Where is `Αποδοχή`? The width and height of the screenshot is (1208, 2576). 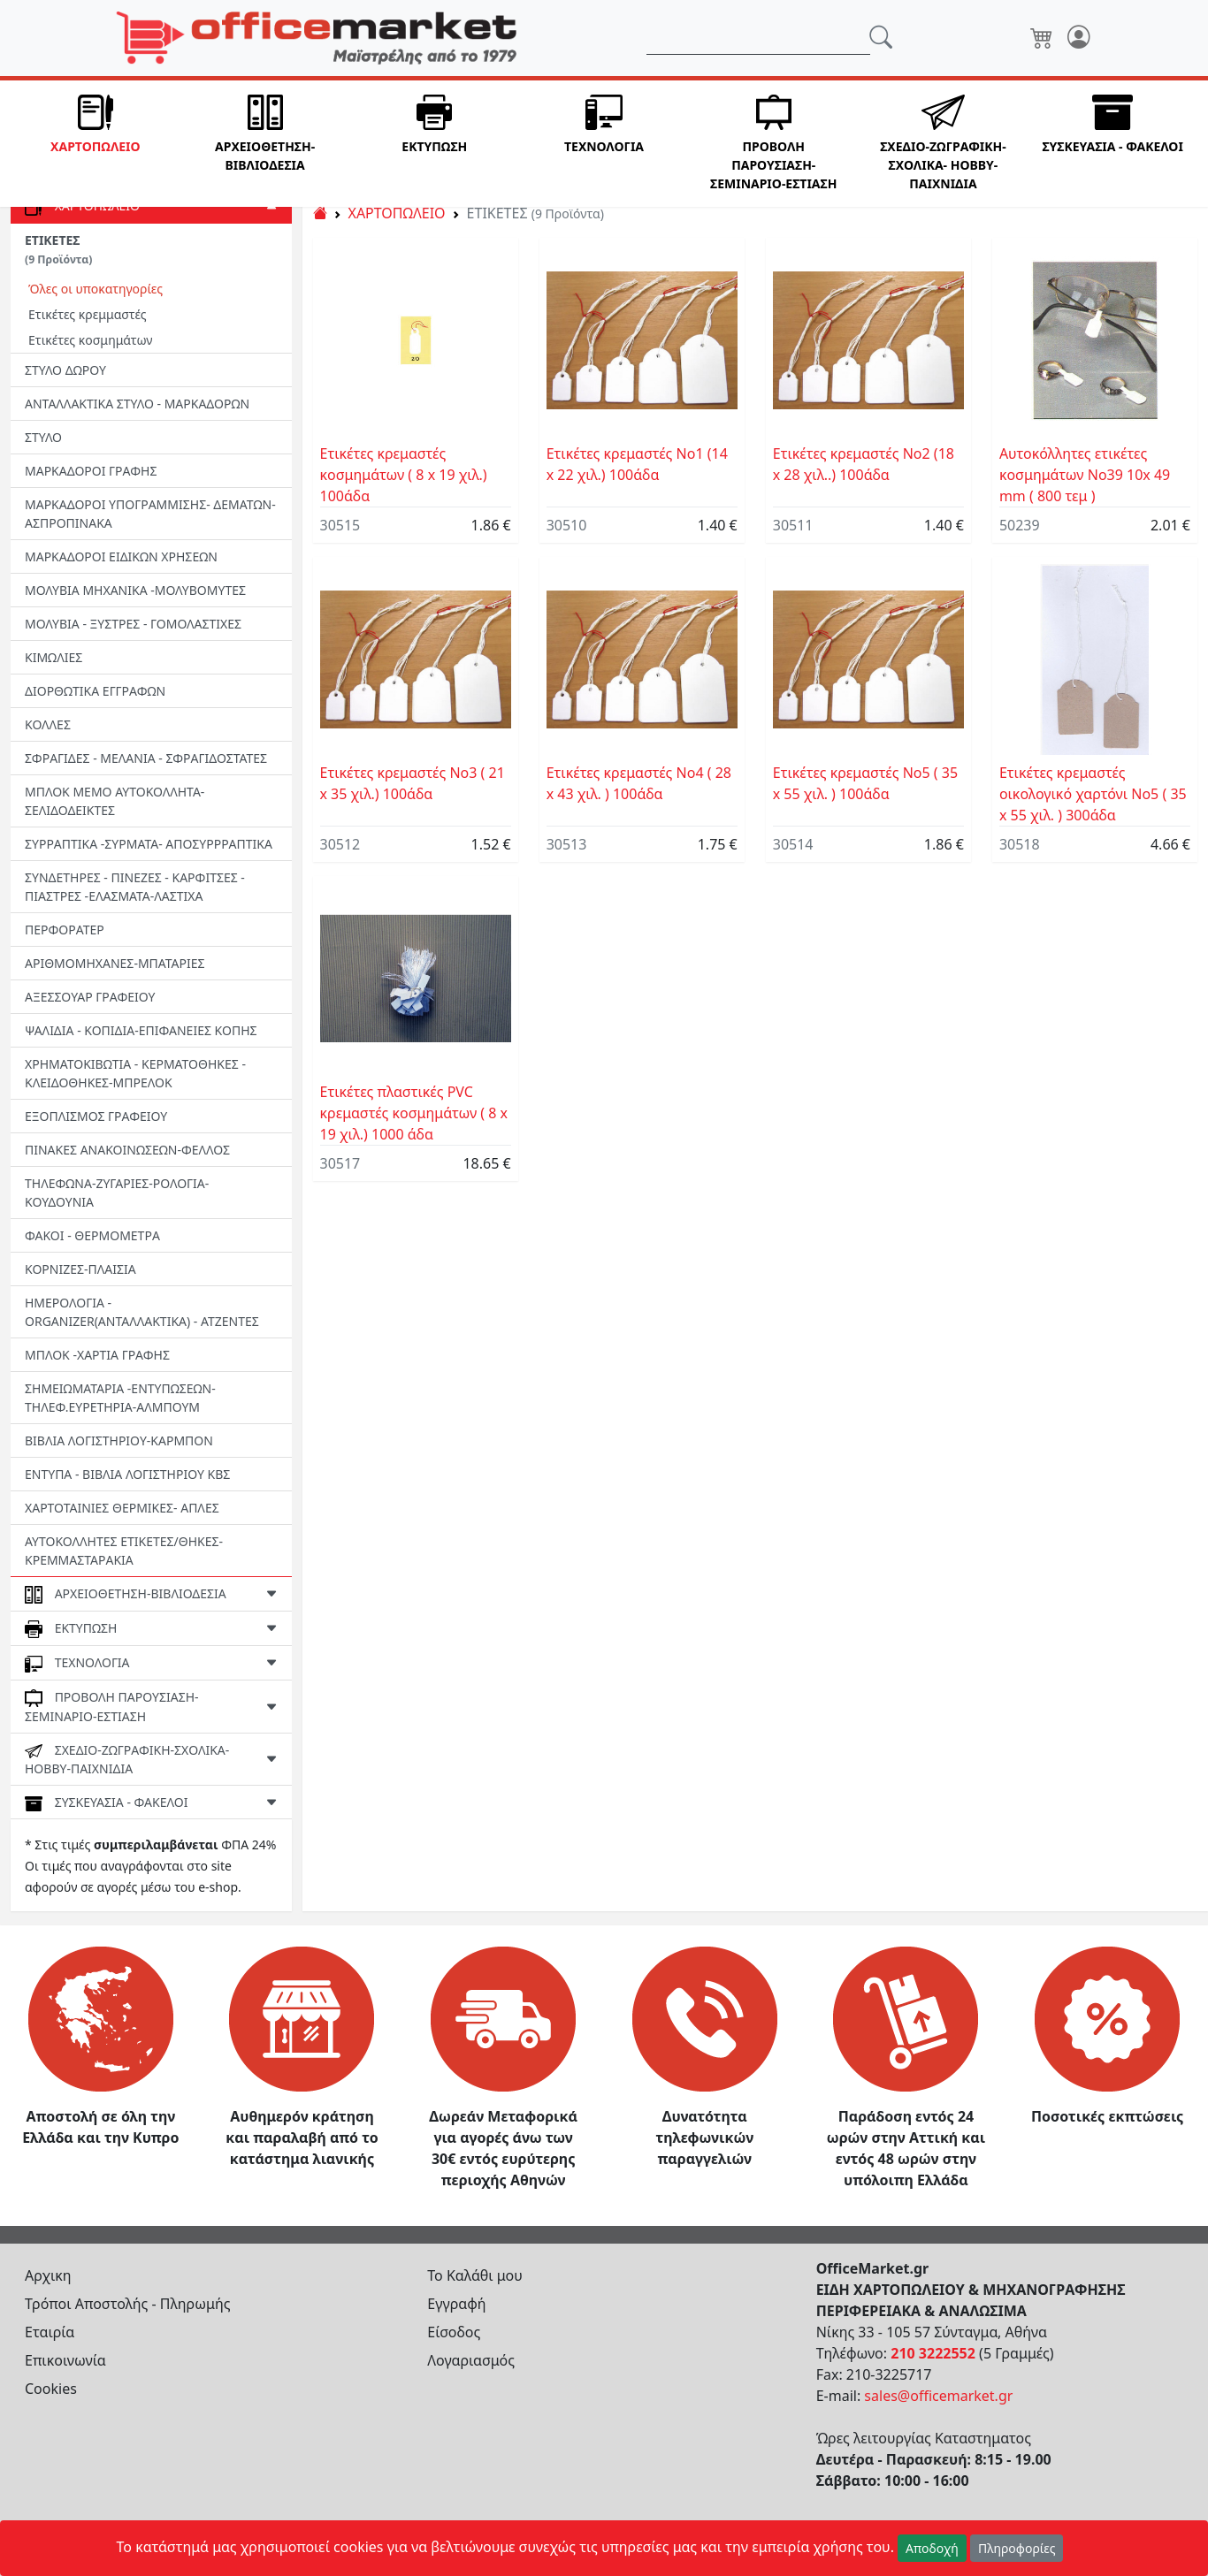
Αποδοχή is located at coordinates (932, 2548).